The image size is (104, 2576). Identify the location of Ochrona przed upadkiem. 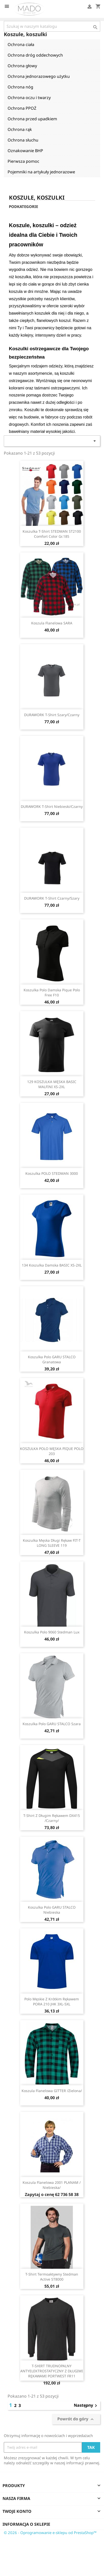
(32, 119).